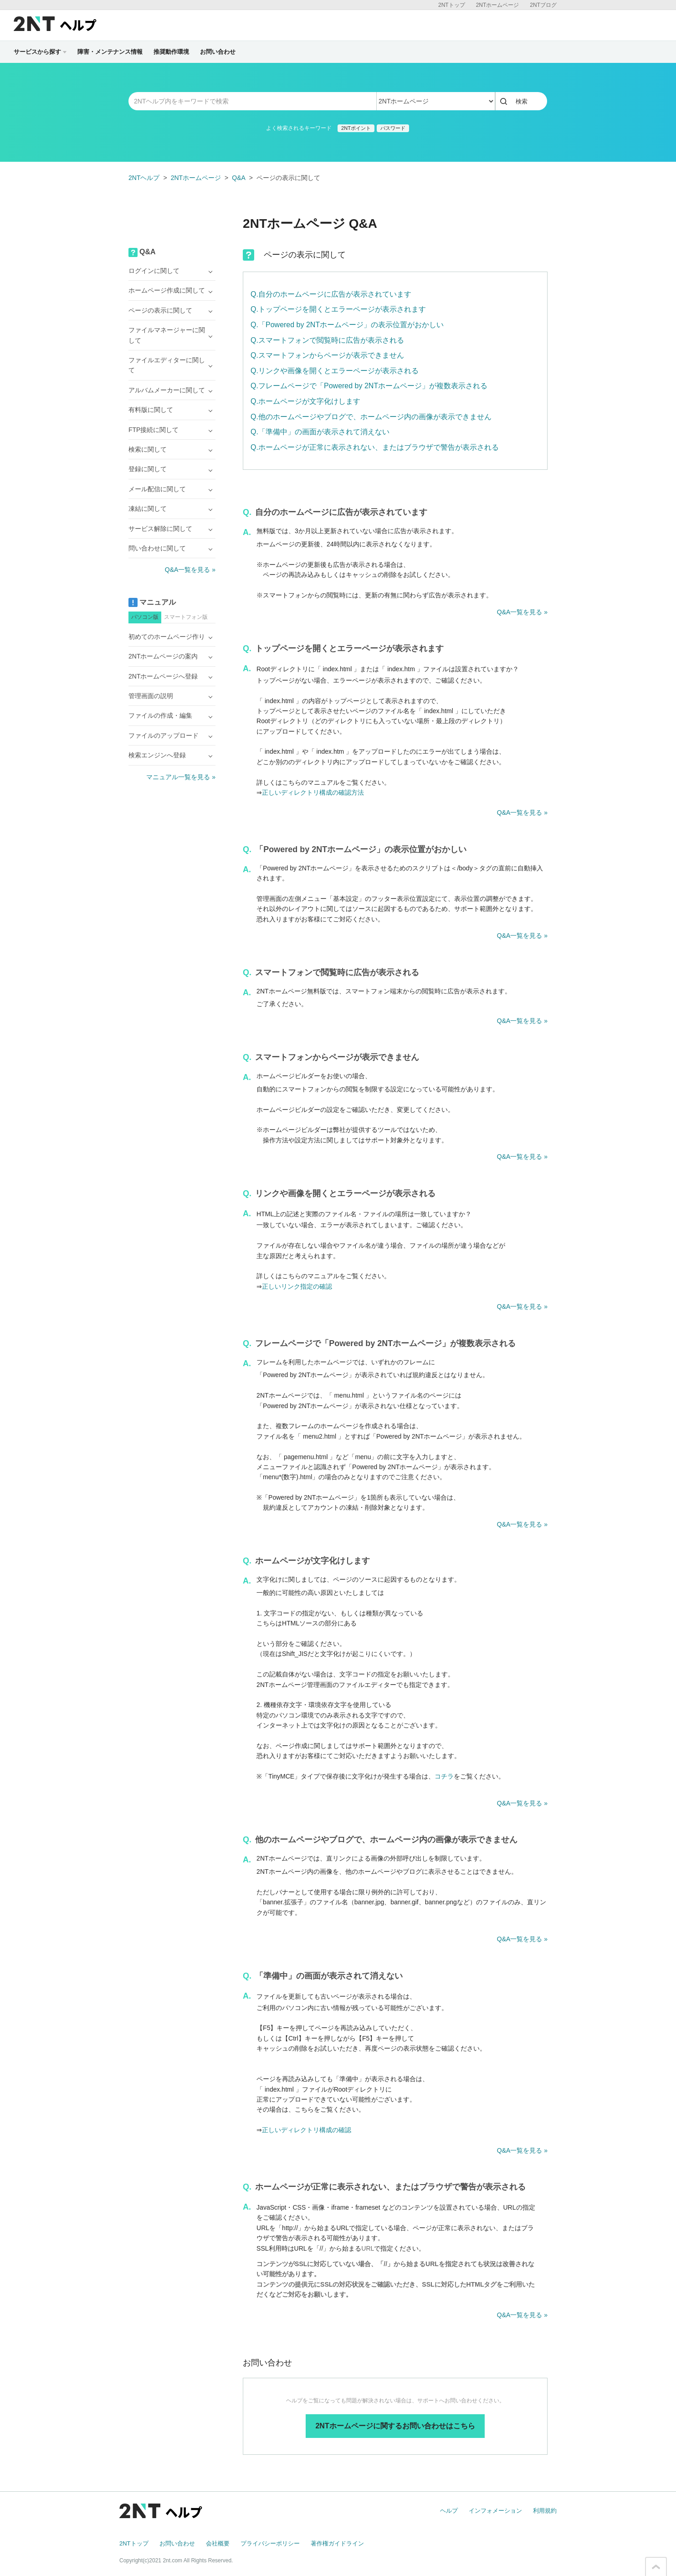  What do you see at coordinates (40, 51) in the screenshot?
I see `サービスから探す` at bounding box center [40, 51].